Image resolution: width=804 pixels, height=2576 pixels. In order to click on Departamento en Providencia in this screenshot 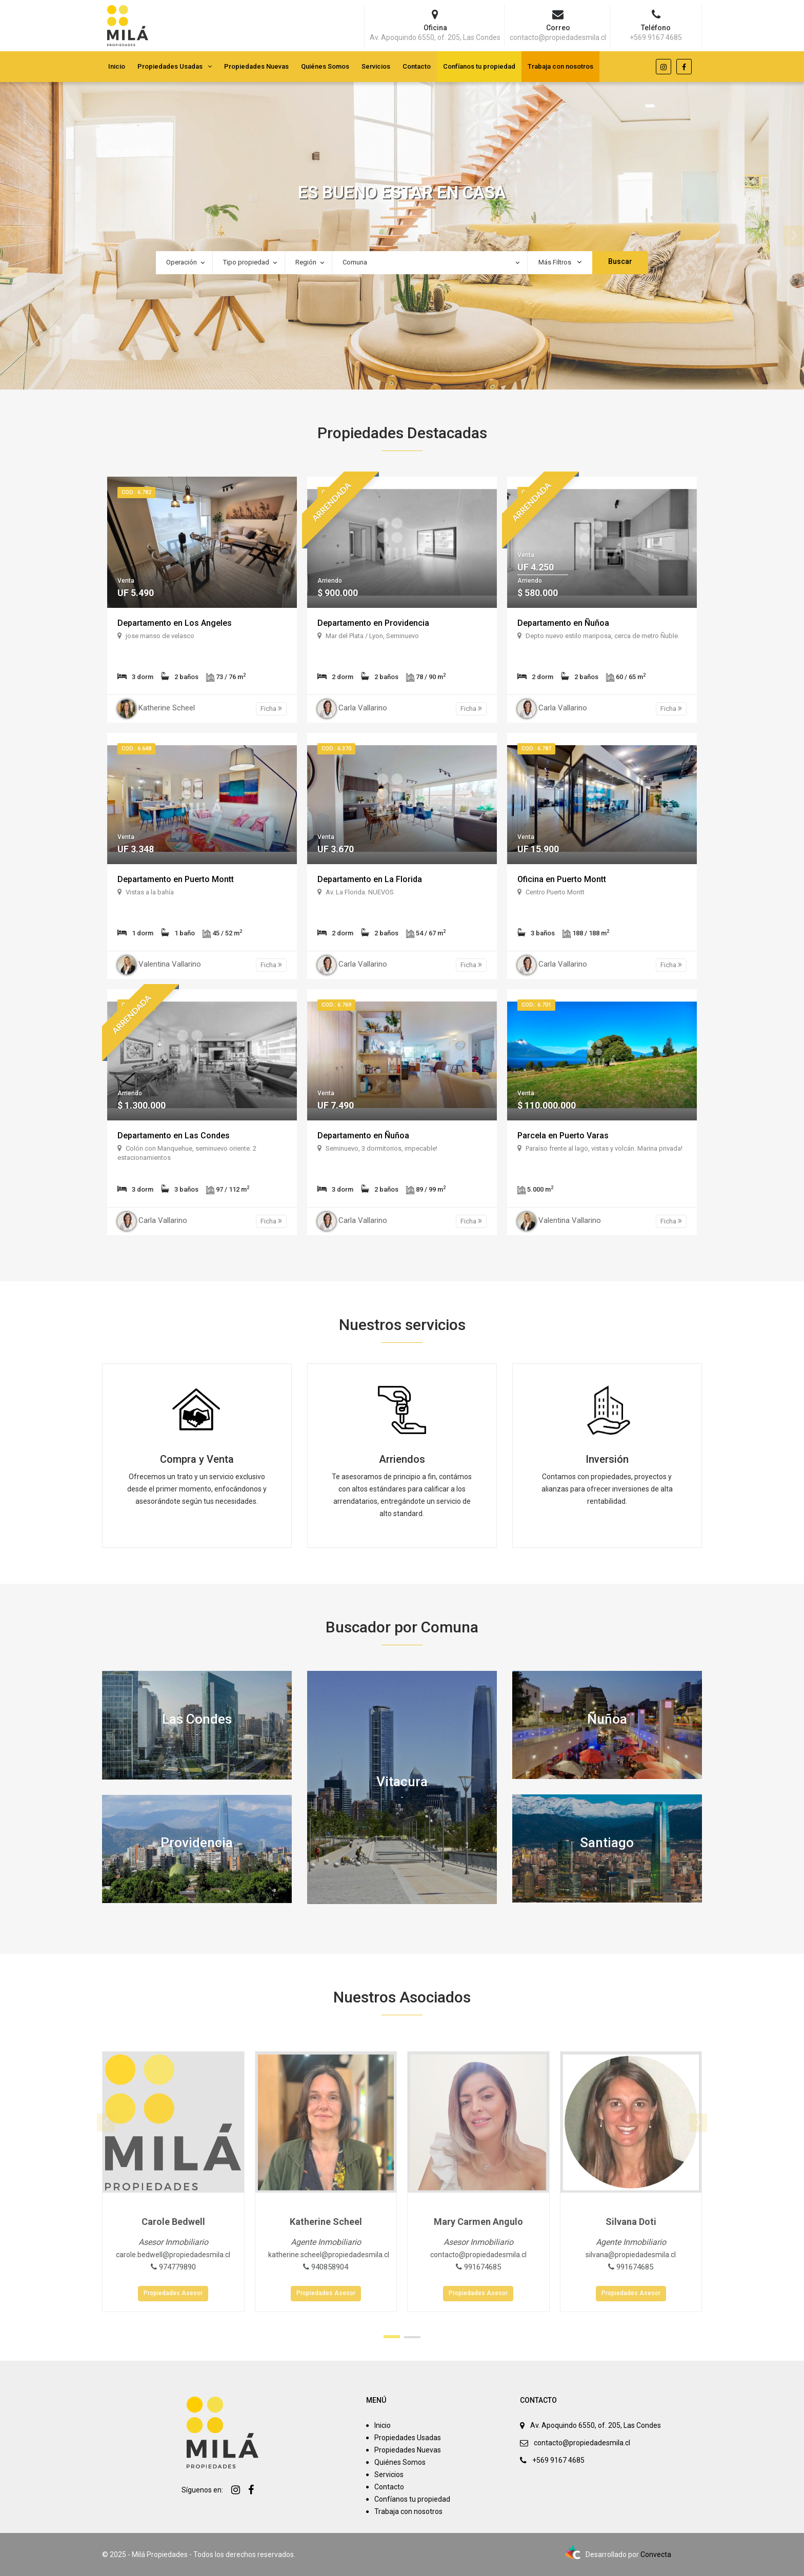, I will do `click(373, 623)`.